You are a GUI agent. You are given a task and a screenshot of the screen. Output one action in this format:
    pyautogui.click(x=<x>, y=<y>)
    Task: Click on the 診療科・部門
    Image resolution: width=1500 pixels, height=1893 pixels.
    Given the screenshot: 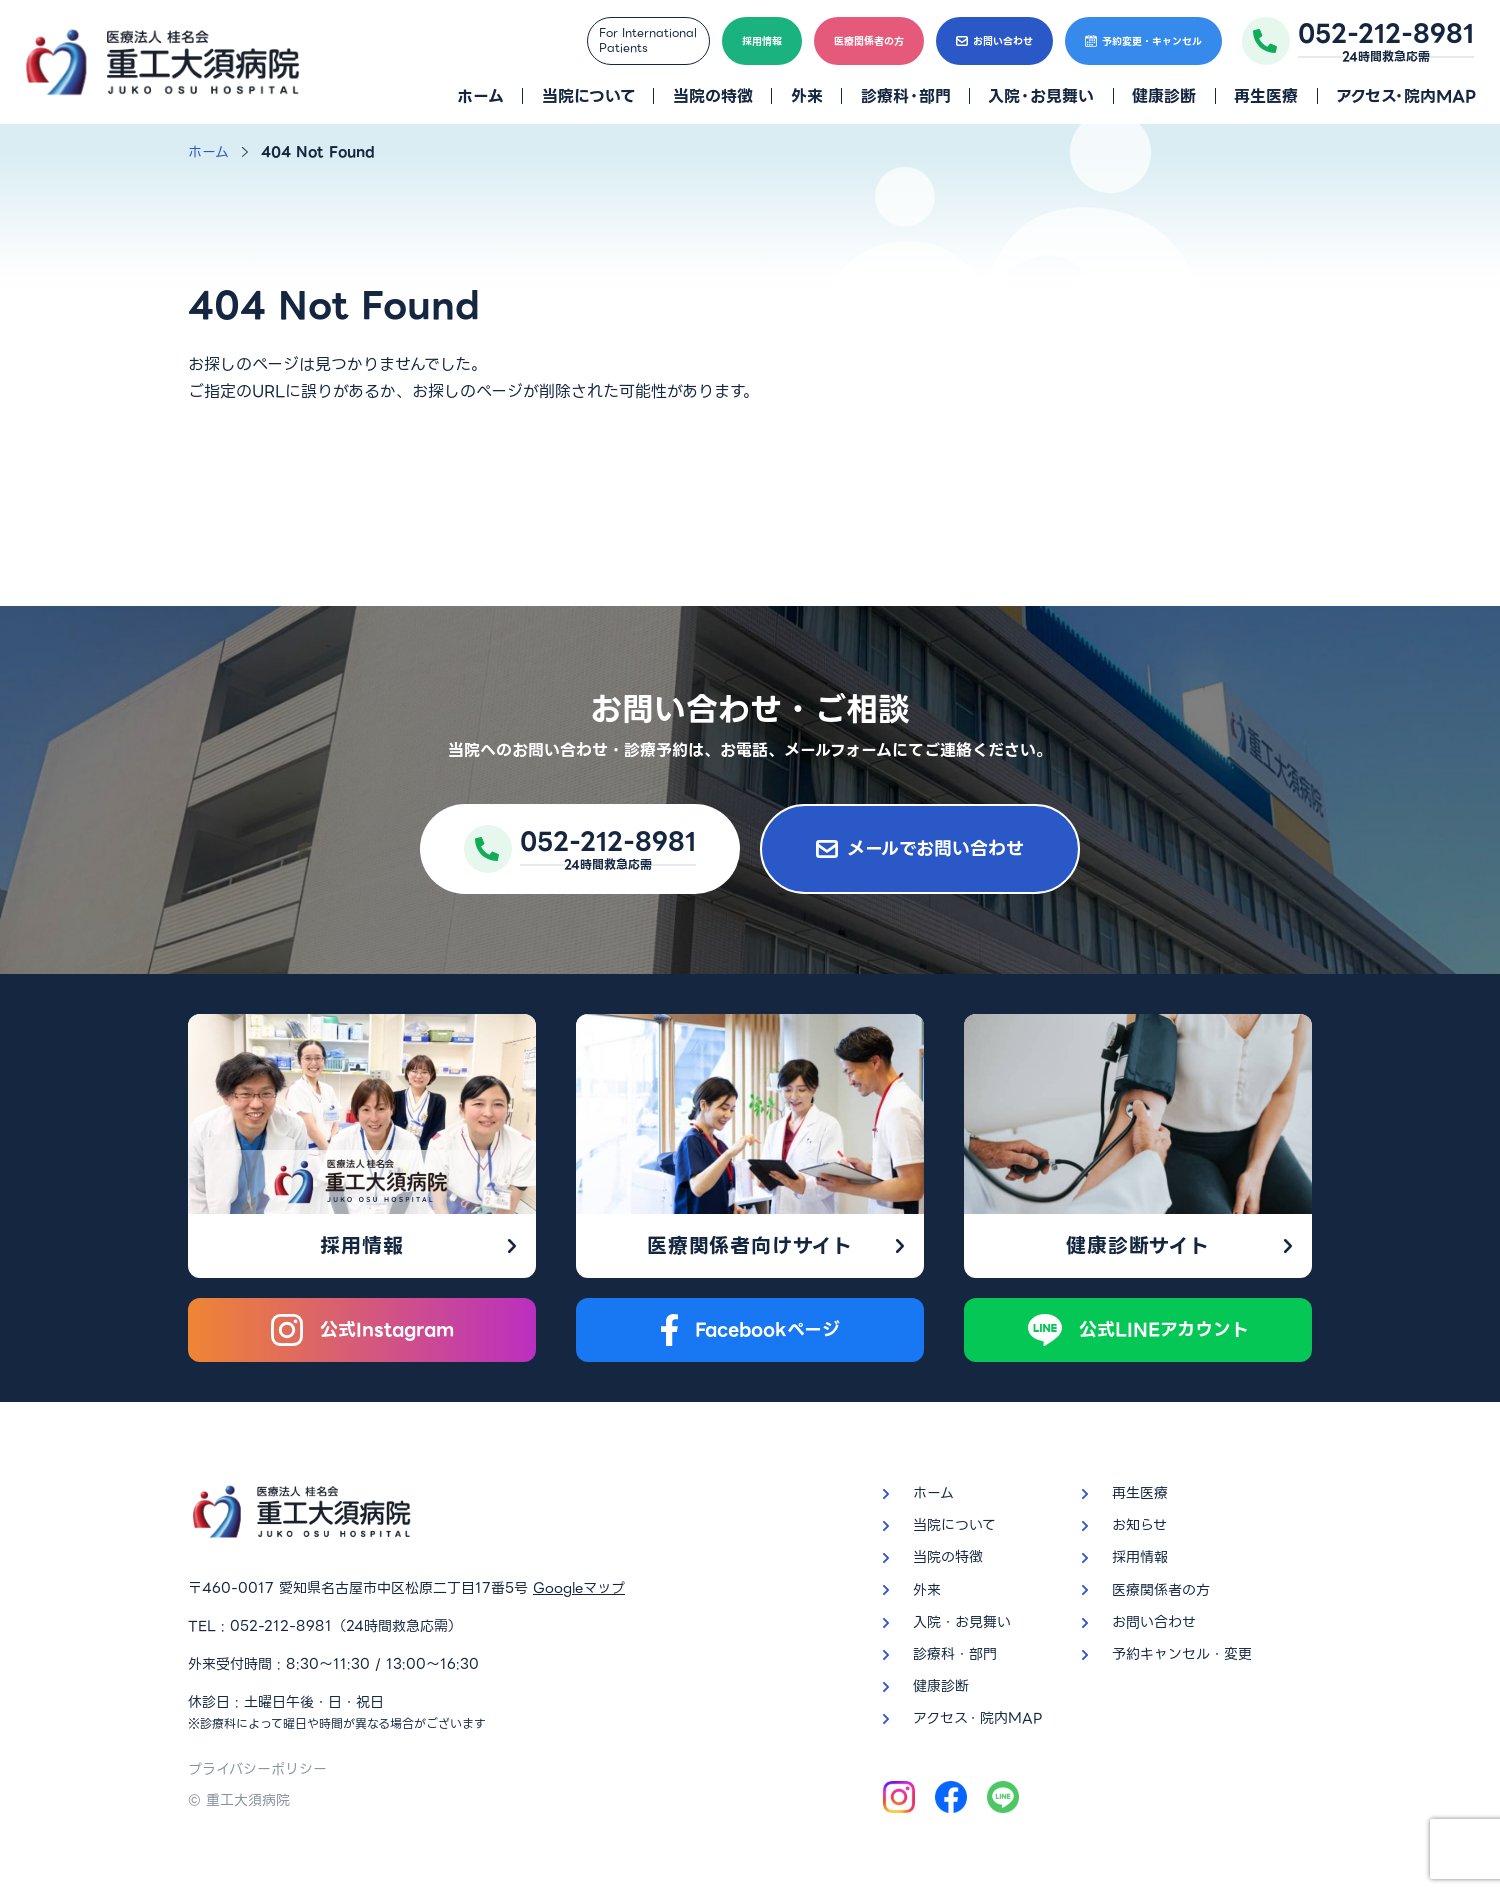 What is the action you would take?
    pyautogui.click(x=906, y=96)
    